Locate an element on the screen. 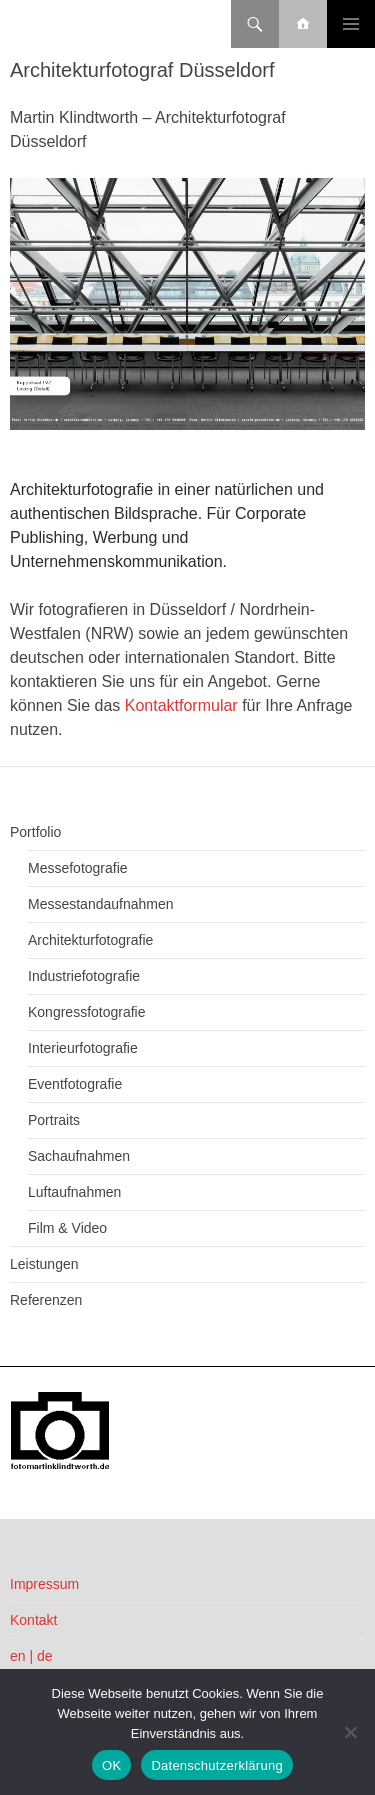 The image size is (375, 1795). Portraits is located at coordinates (54, 1120).